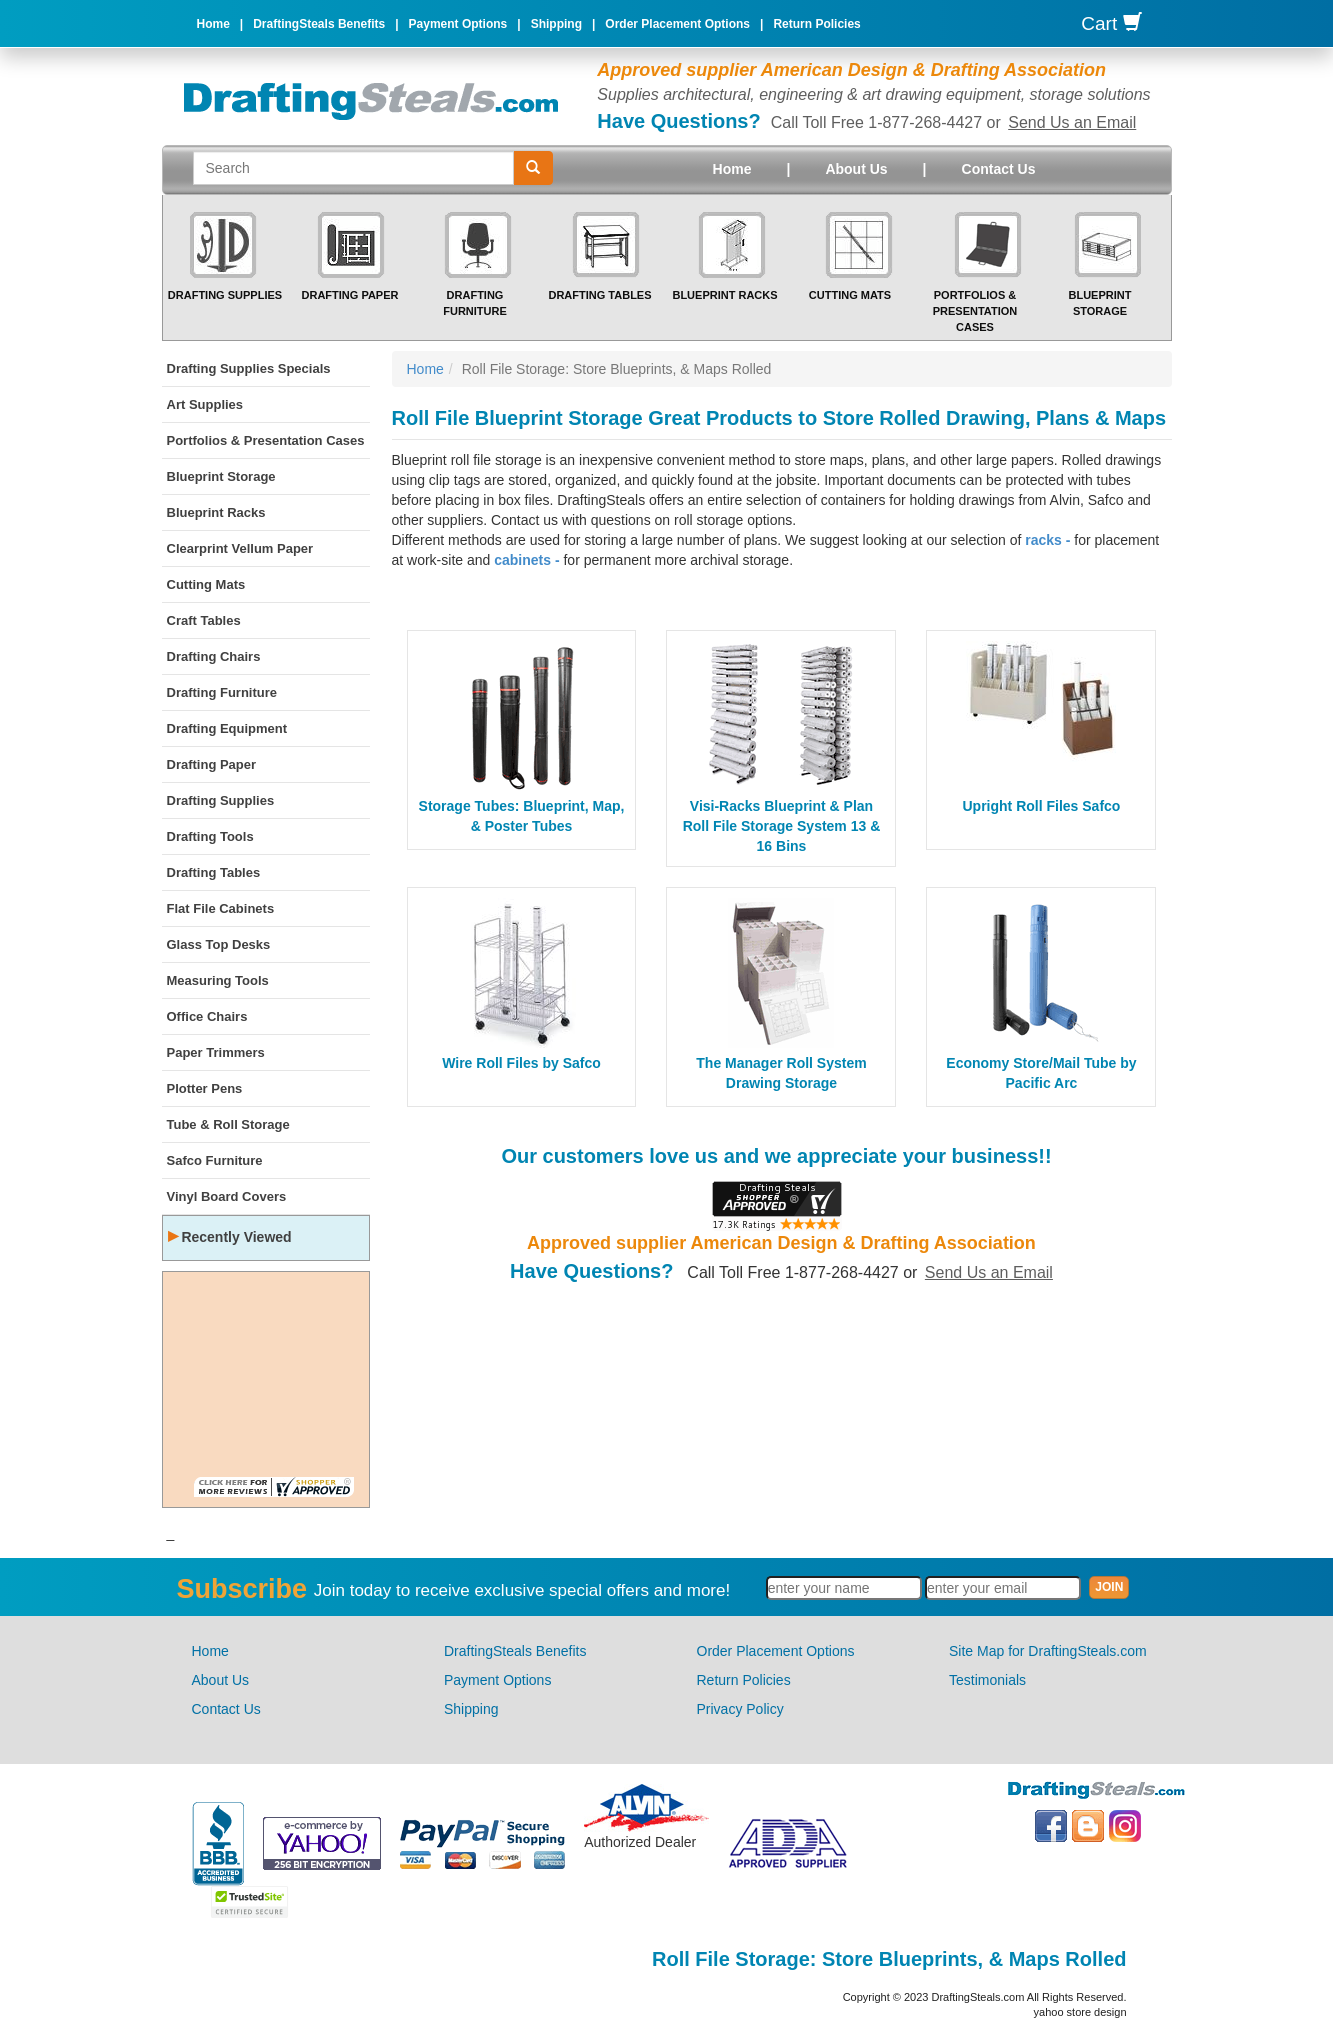 The height and width of the screenshot is (2021, 1333). I want to click on Blueprint Storage, so click(221, 476).